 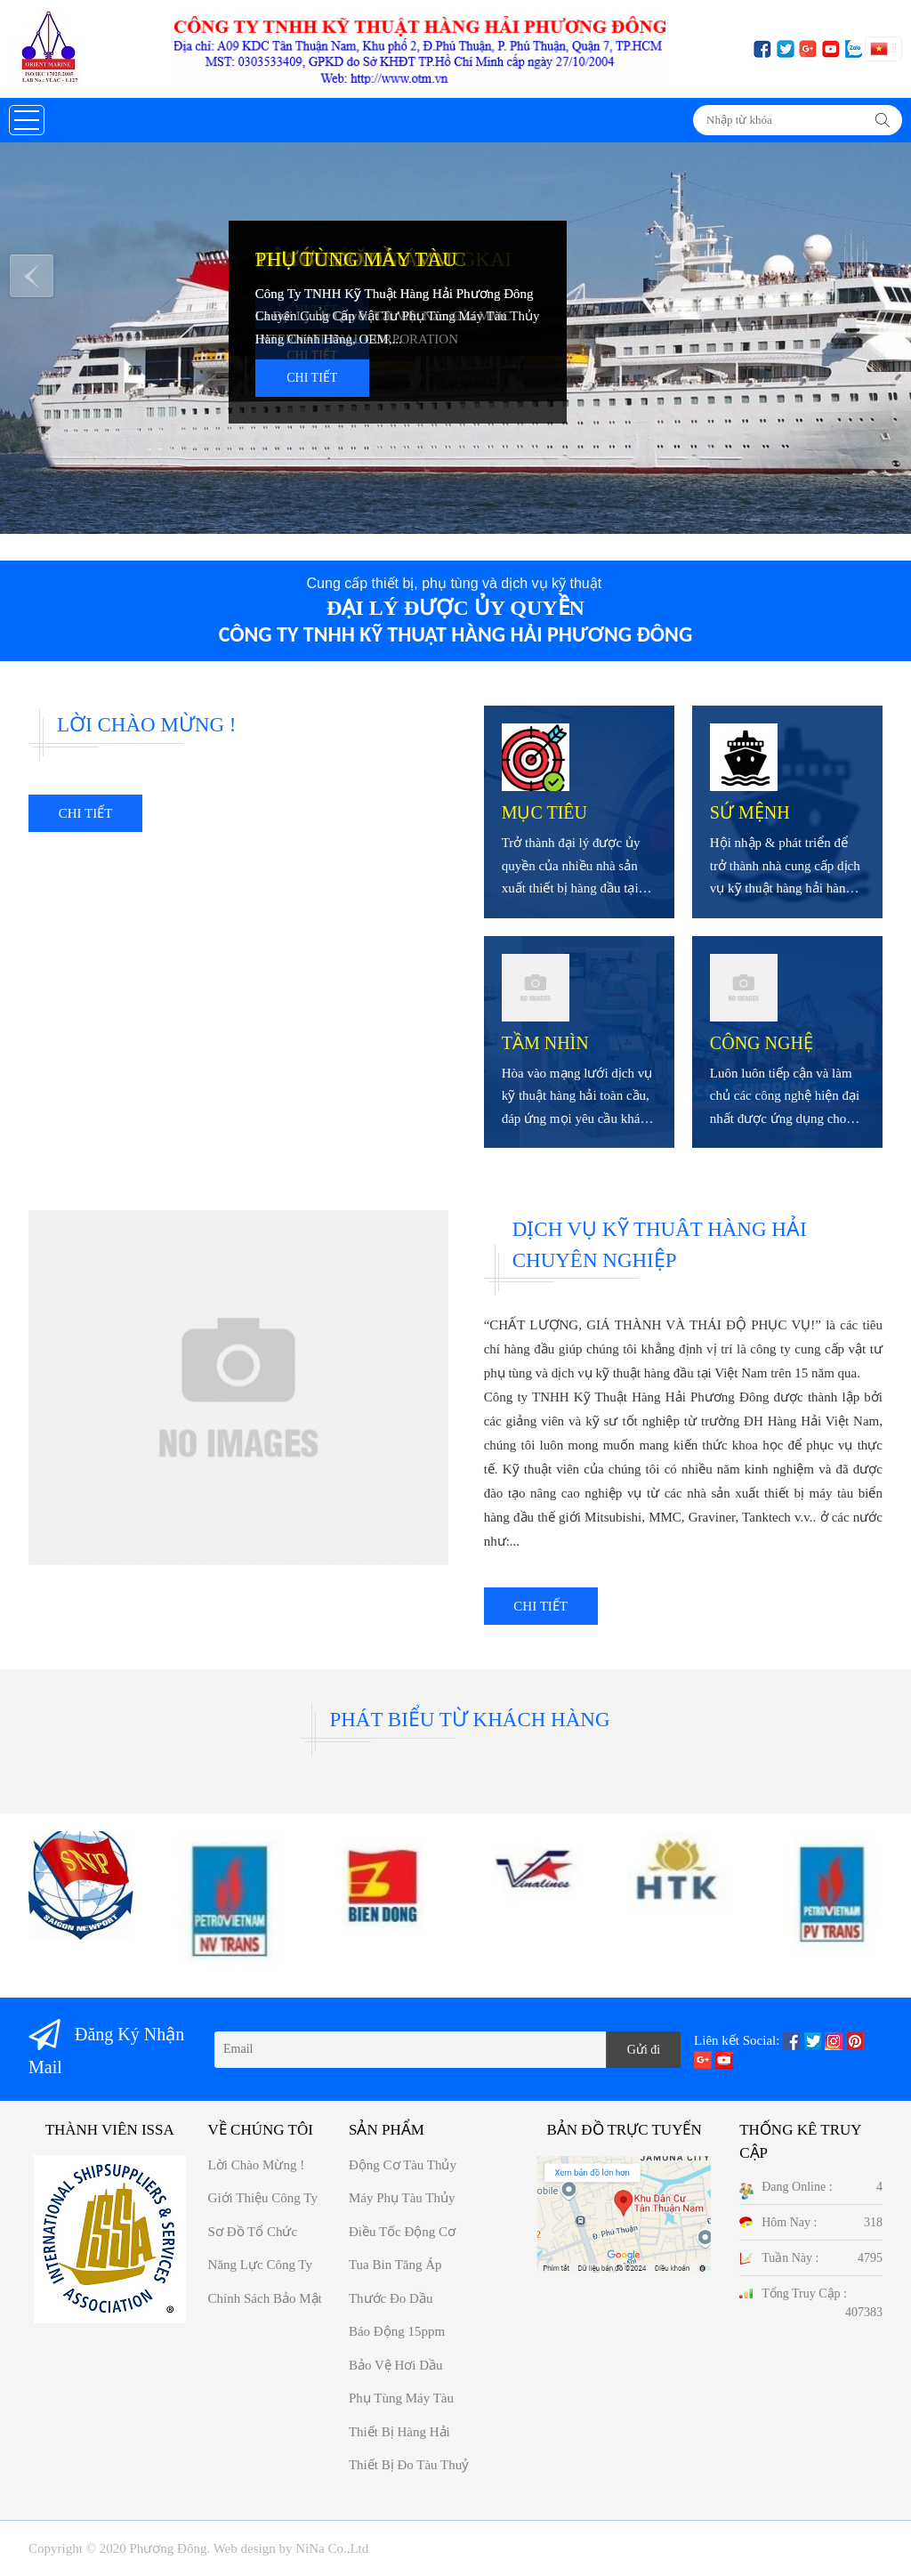 What do you see at coordinates (395, 2264) in the screenshot?
I see `Tua bin tăng áp` at bounding box center [395, 2264].